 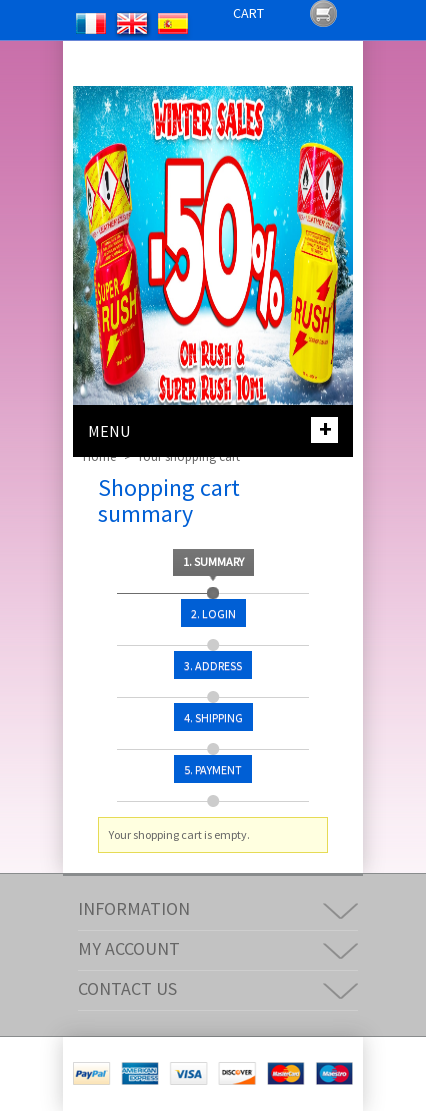 I want to click on Contact us, so click(x=127, y=988).